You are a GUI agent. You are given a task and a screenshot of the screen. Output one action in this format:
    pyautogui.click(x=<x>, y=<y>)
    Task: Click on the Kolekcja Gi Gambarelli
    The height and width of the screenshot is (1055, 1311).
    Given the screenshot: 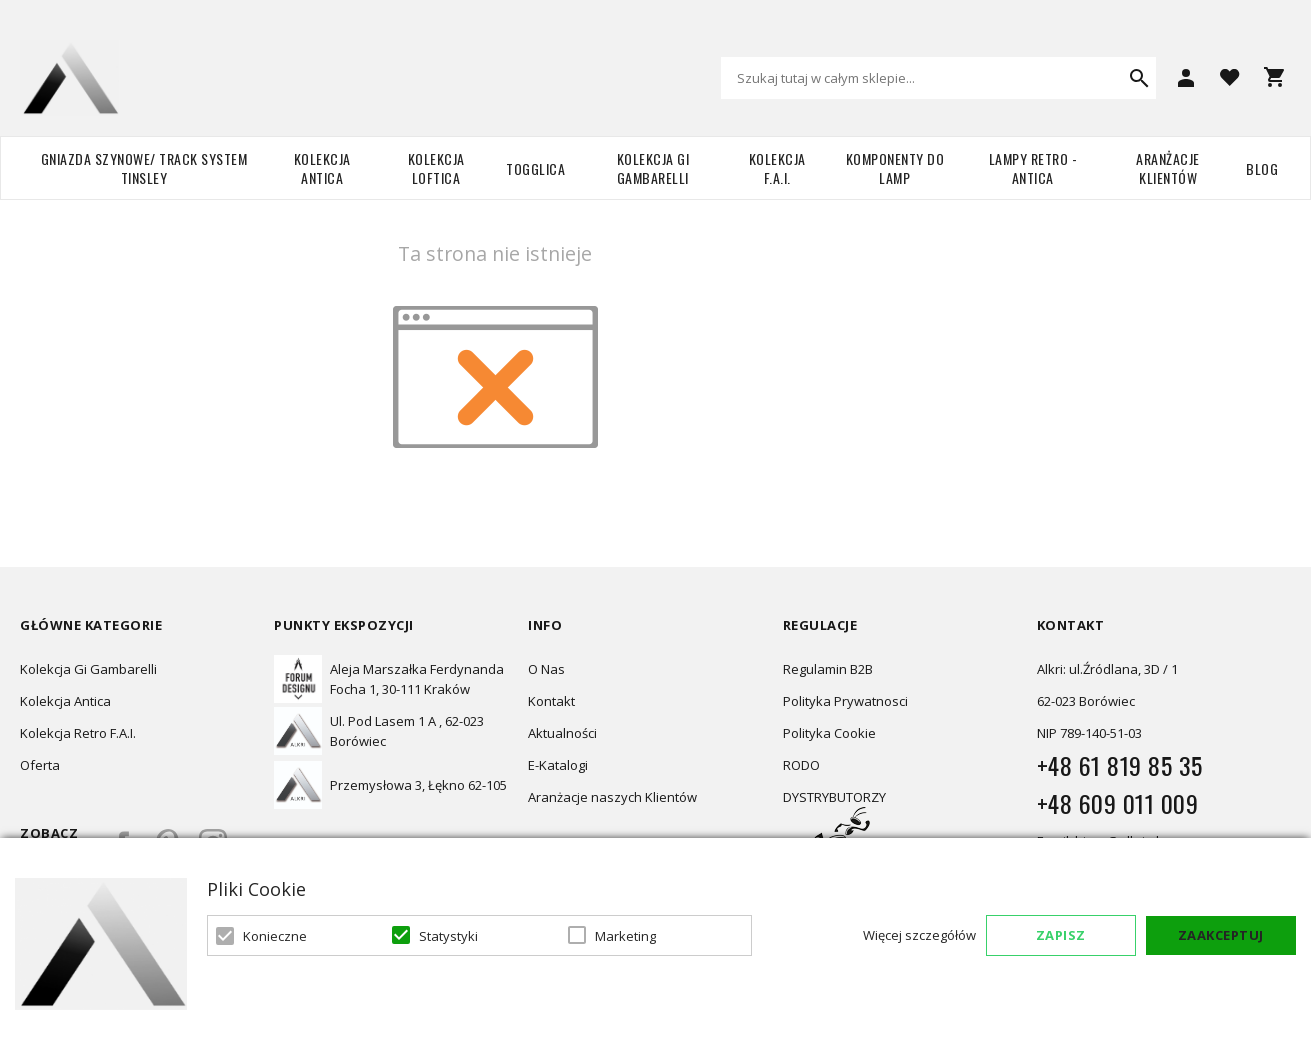 What is the action you would take?
    pyautogui.click(x=653, y=168)
    